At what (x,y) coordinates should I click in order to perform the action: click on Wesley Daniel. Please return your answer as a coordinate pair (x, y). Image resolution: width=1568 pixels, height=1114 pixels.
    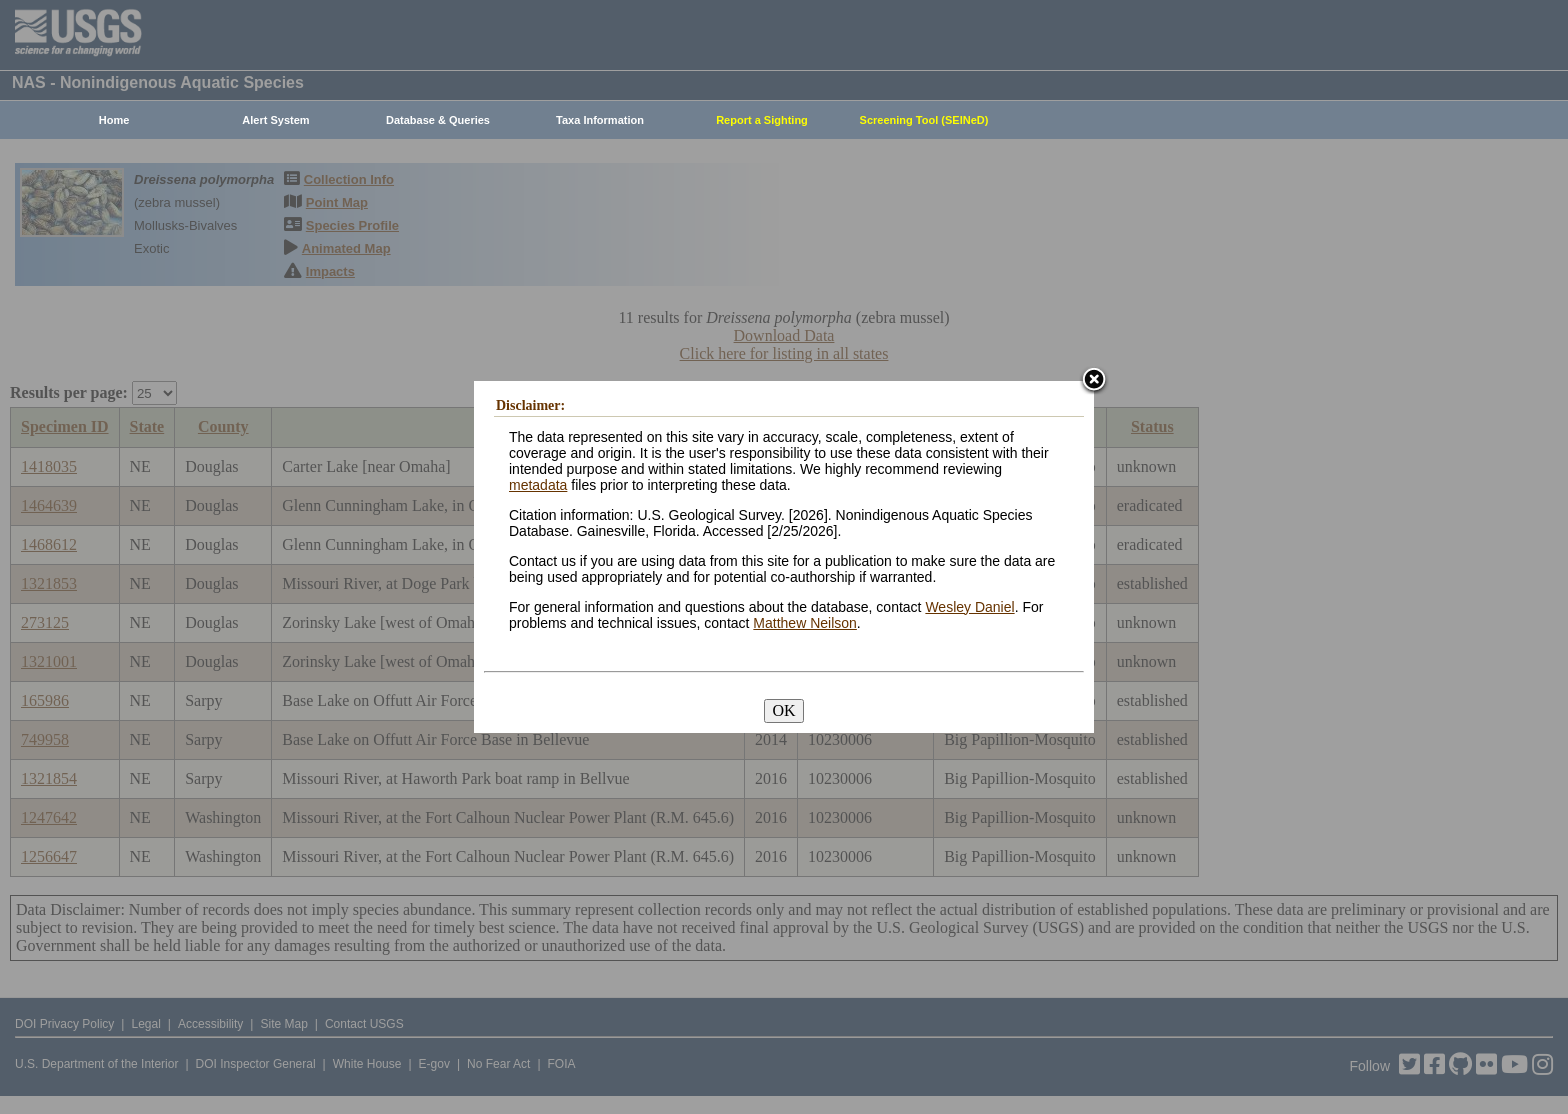
    Looking at the image, I should click on (969, 607).